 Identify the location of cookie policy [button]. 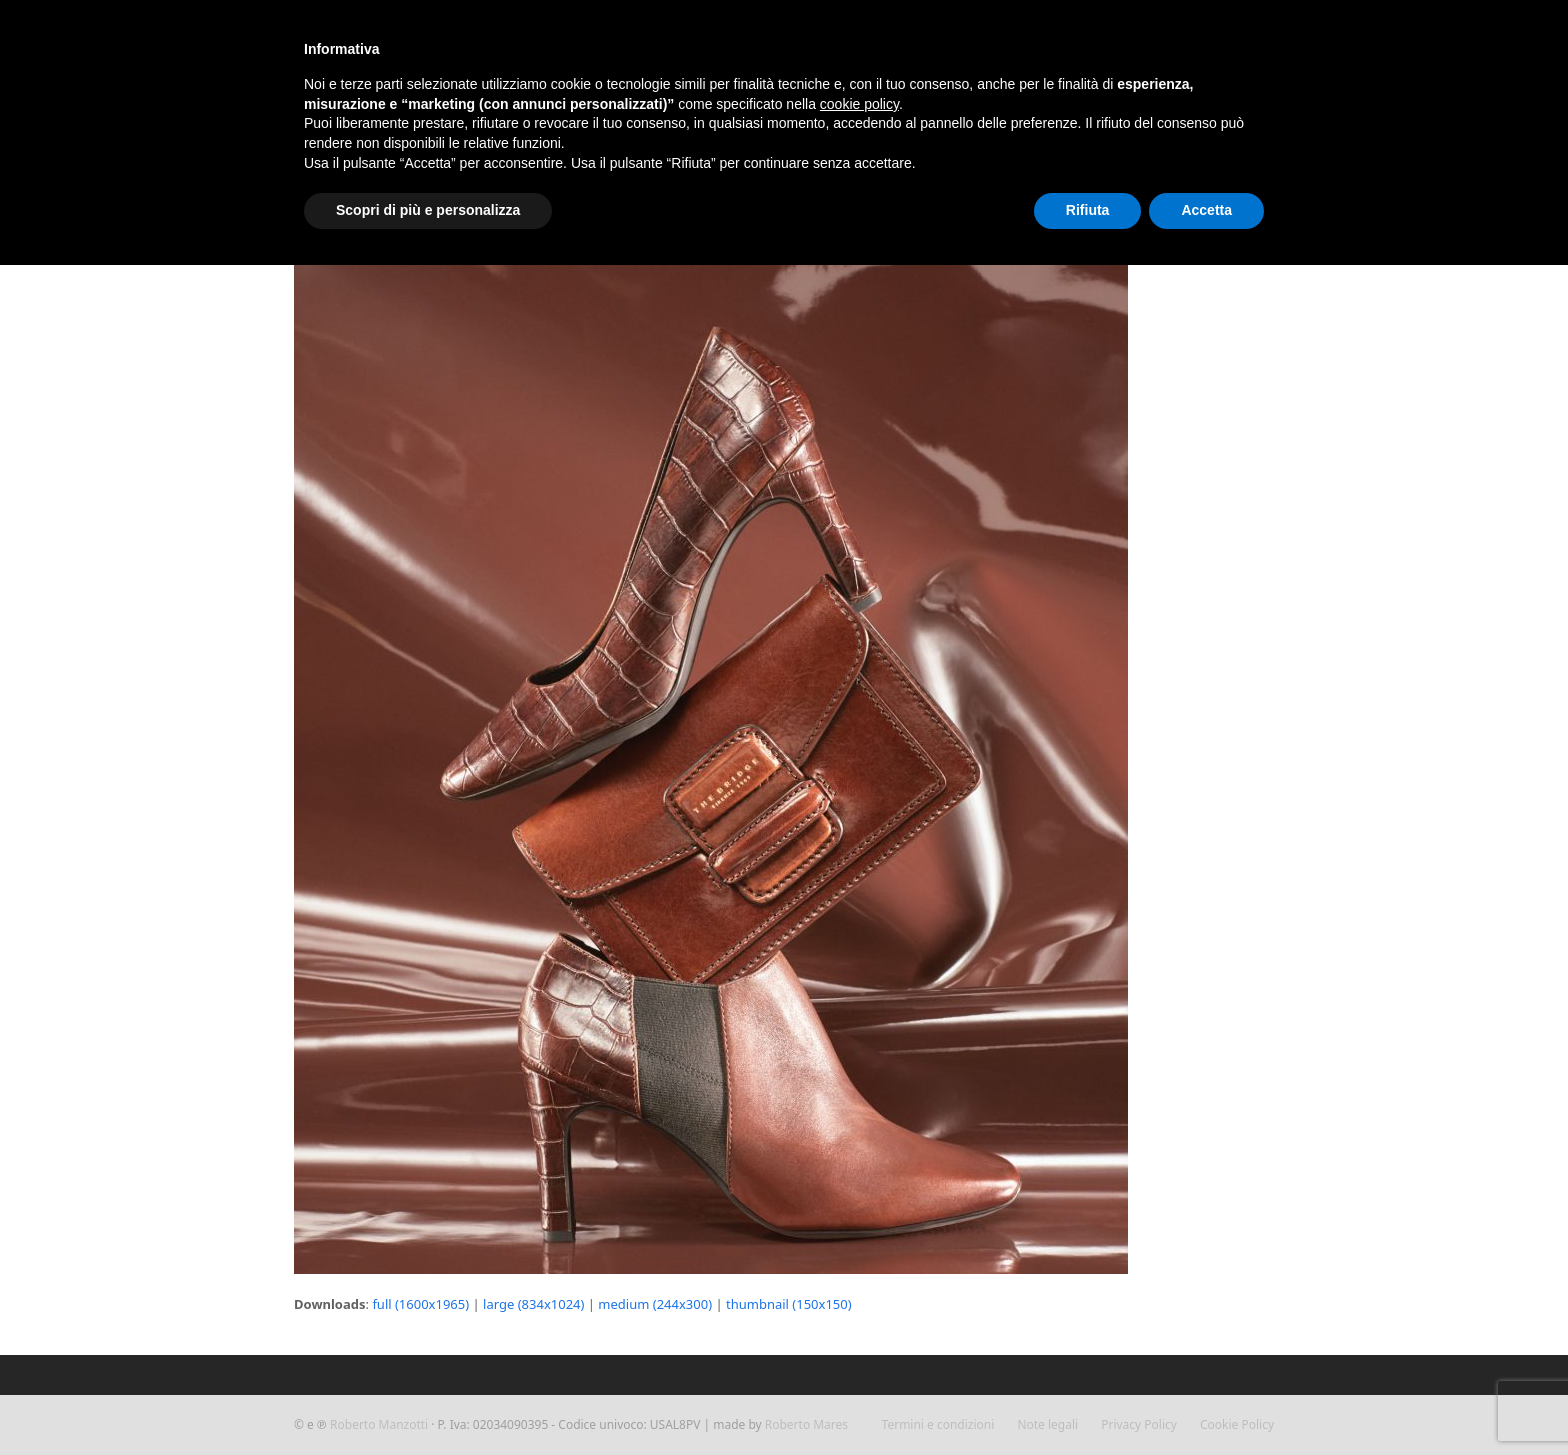
(859, 104).